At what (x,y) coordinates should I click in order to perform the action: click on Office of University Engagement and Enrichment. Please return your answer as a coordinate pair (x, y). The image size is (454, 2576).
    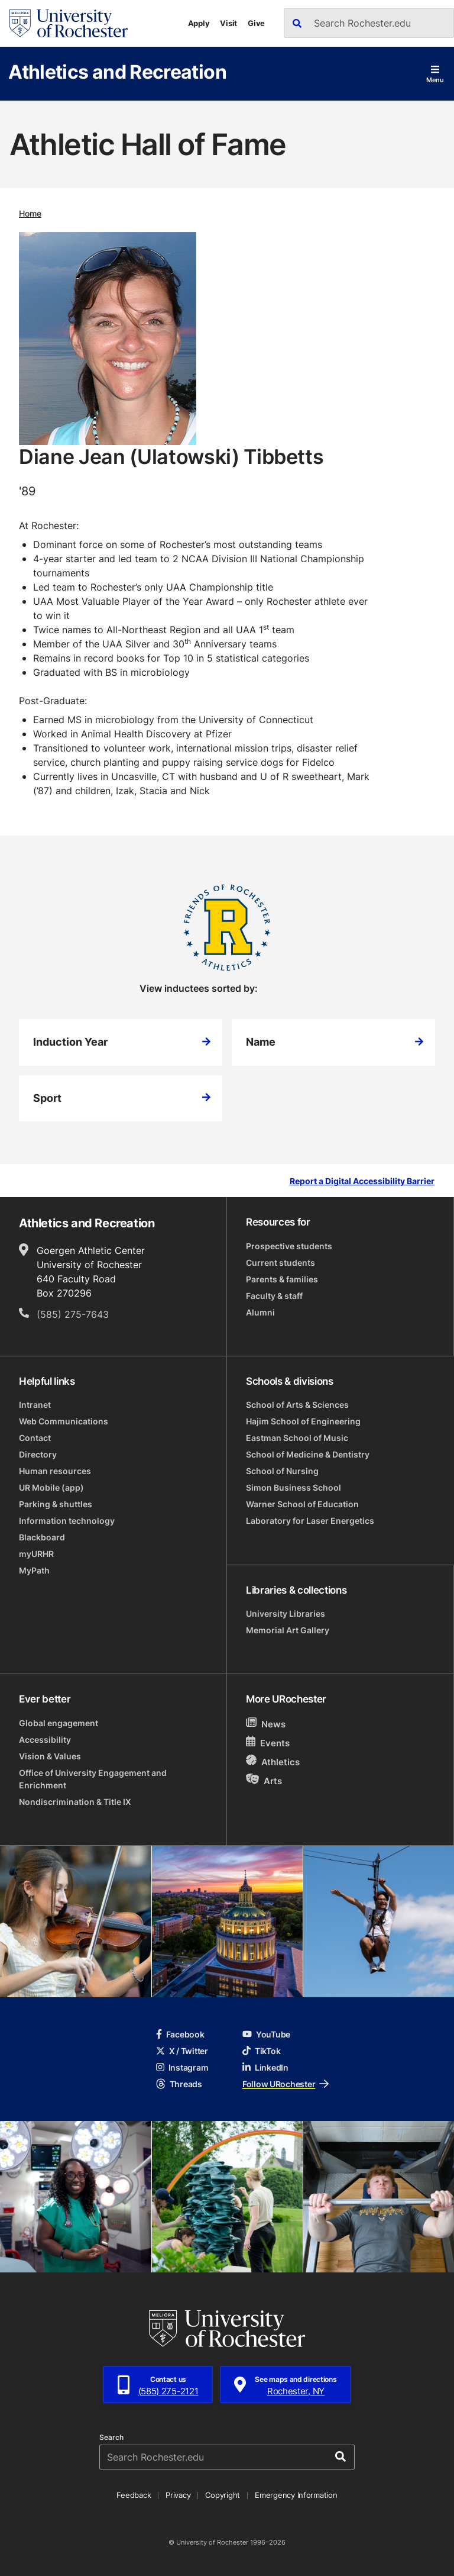
    Looking at the image, I should click on (93, 1779).